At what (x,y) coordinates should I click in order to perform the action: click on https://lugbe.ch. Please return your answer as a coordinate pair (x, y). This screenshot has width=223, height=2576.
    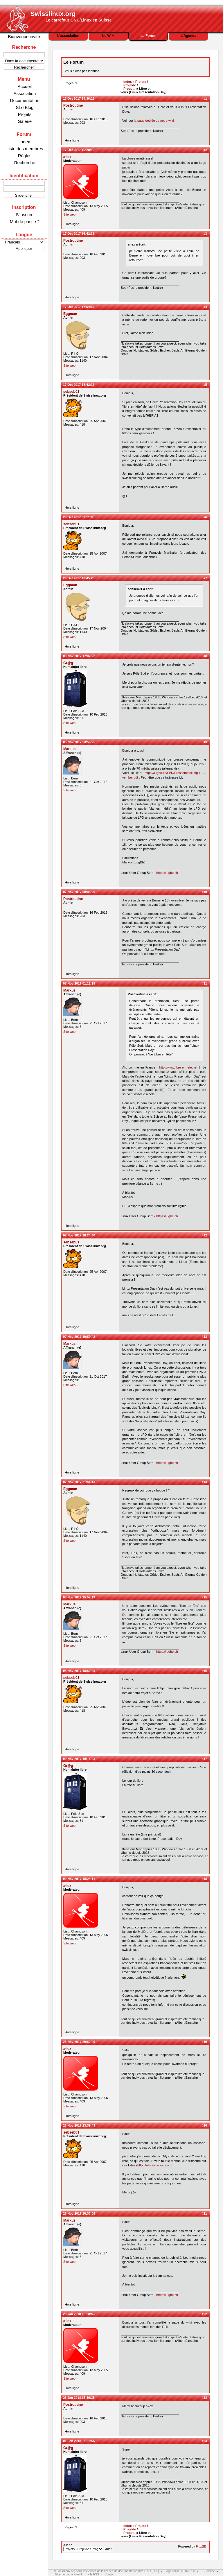
    Looking at the image, I should click on (167, 872).